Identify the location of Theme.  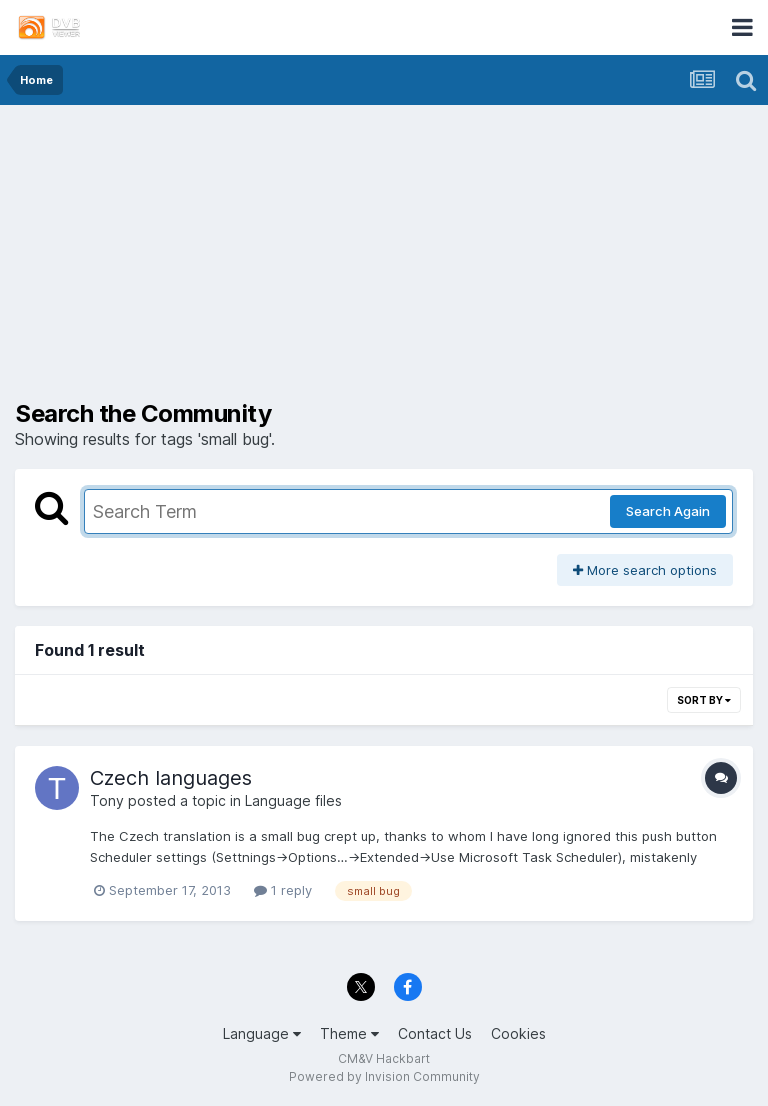
(349, 1033).